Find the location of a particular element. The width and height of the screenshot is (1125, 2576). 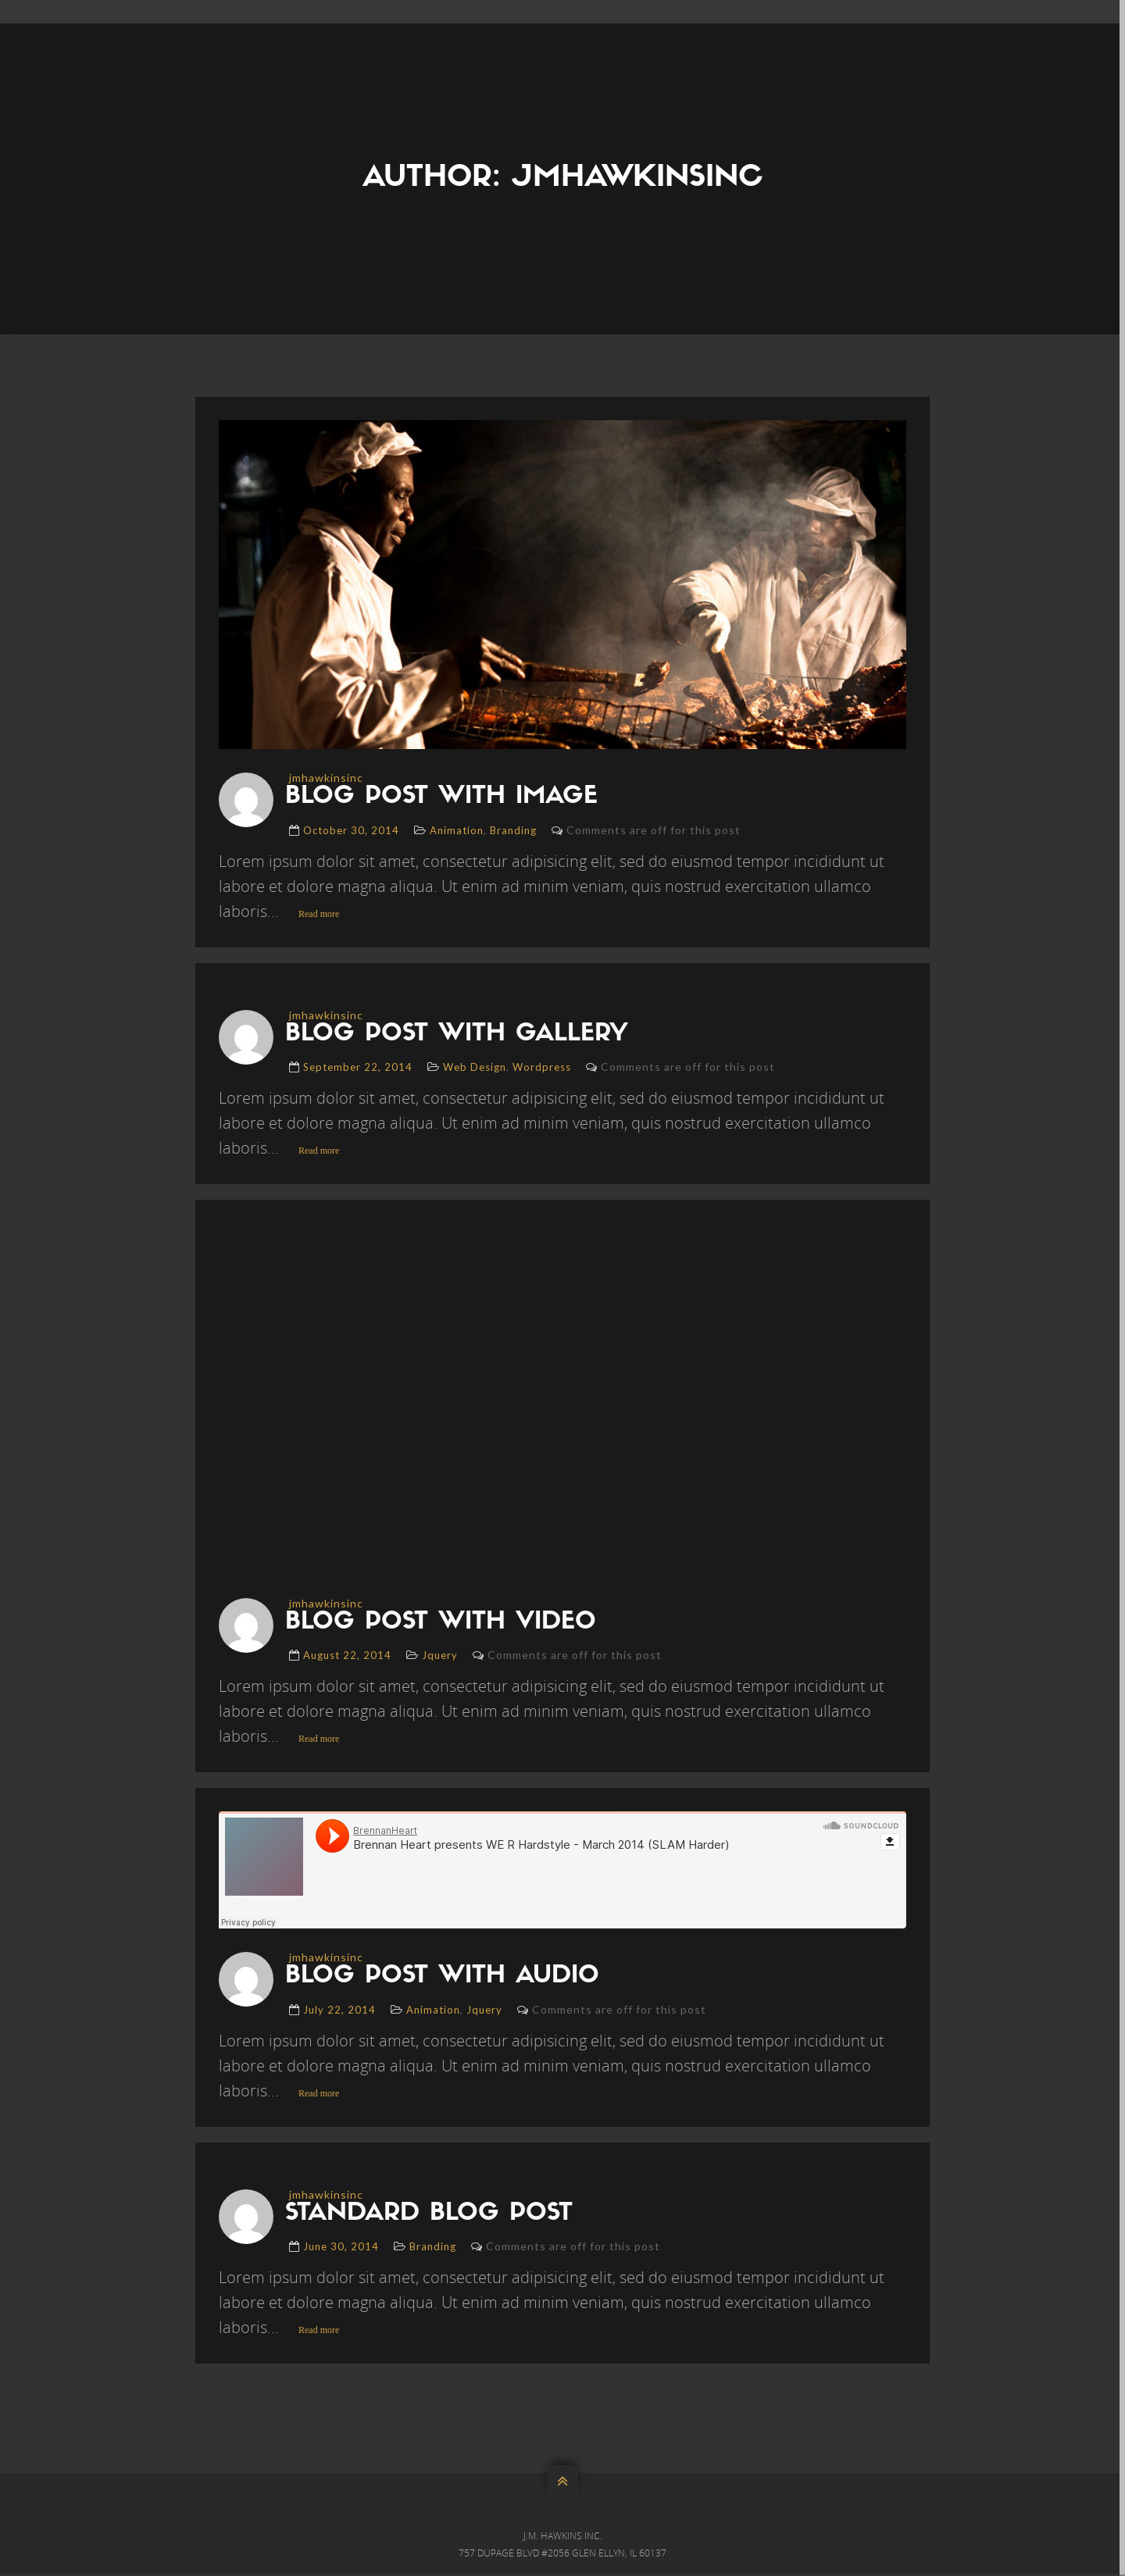

Animation is located at coordinates (457, 830).